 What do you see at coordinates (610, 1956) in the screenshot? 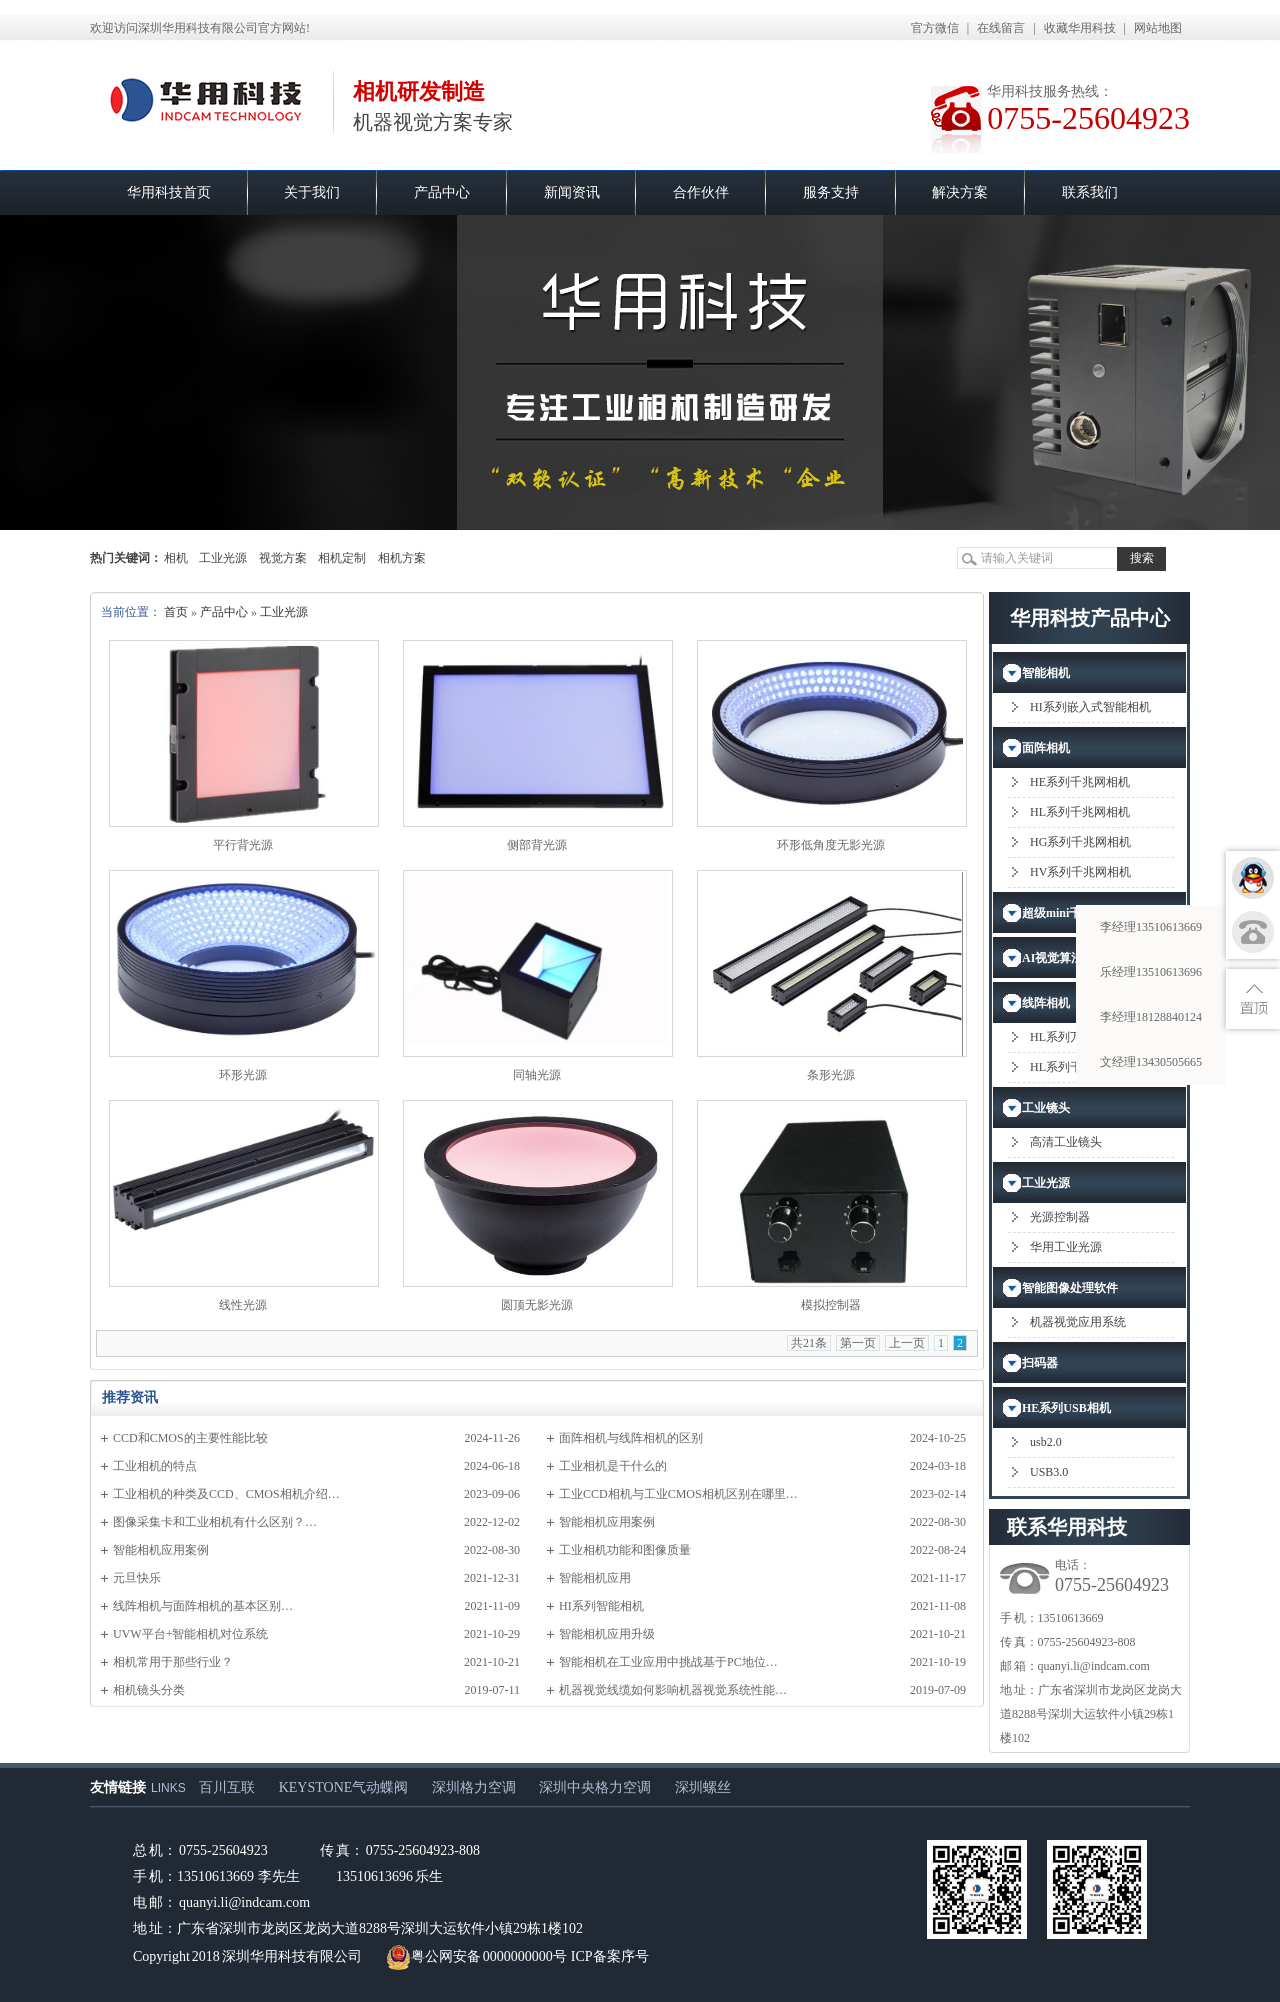
I see `ICP备案序号` at bounding box center [610, 1956].